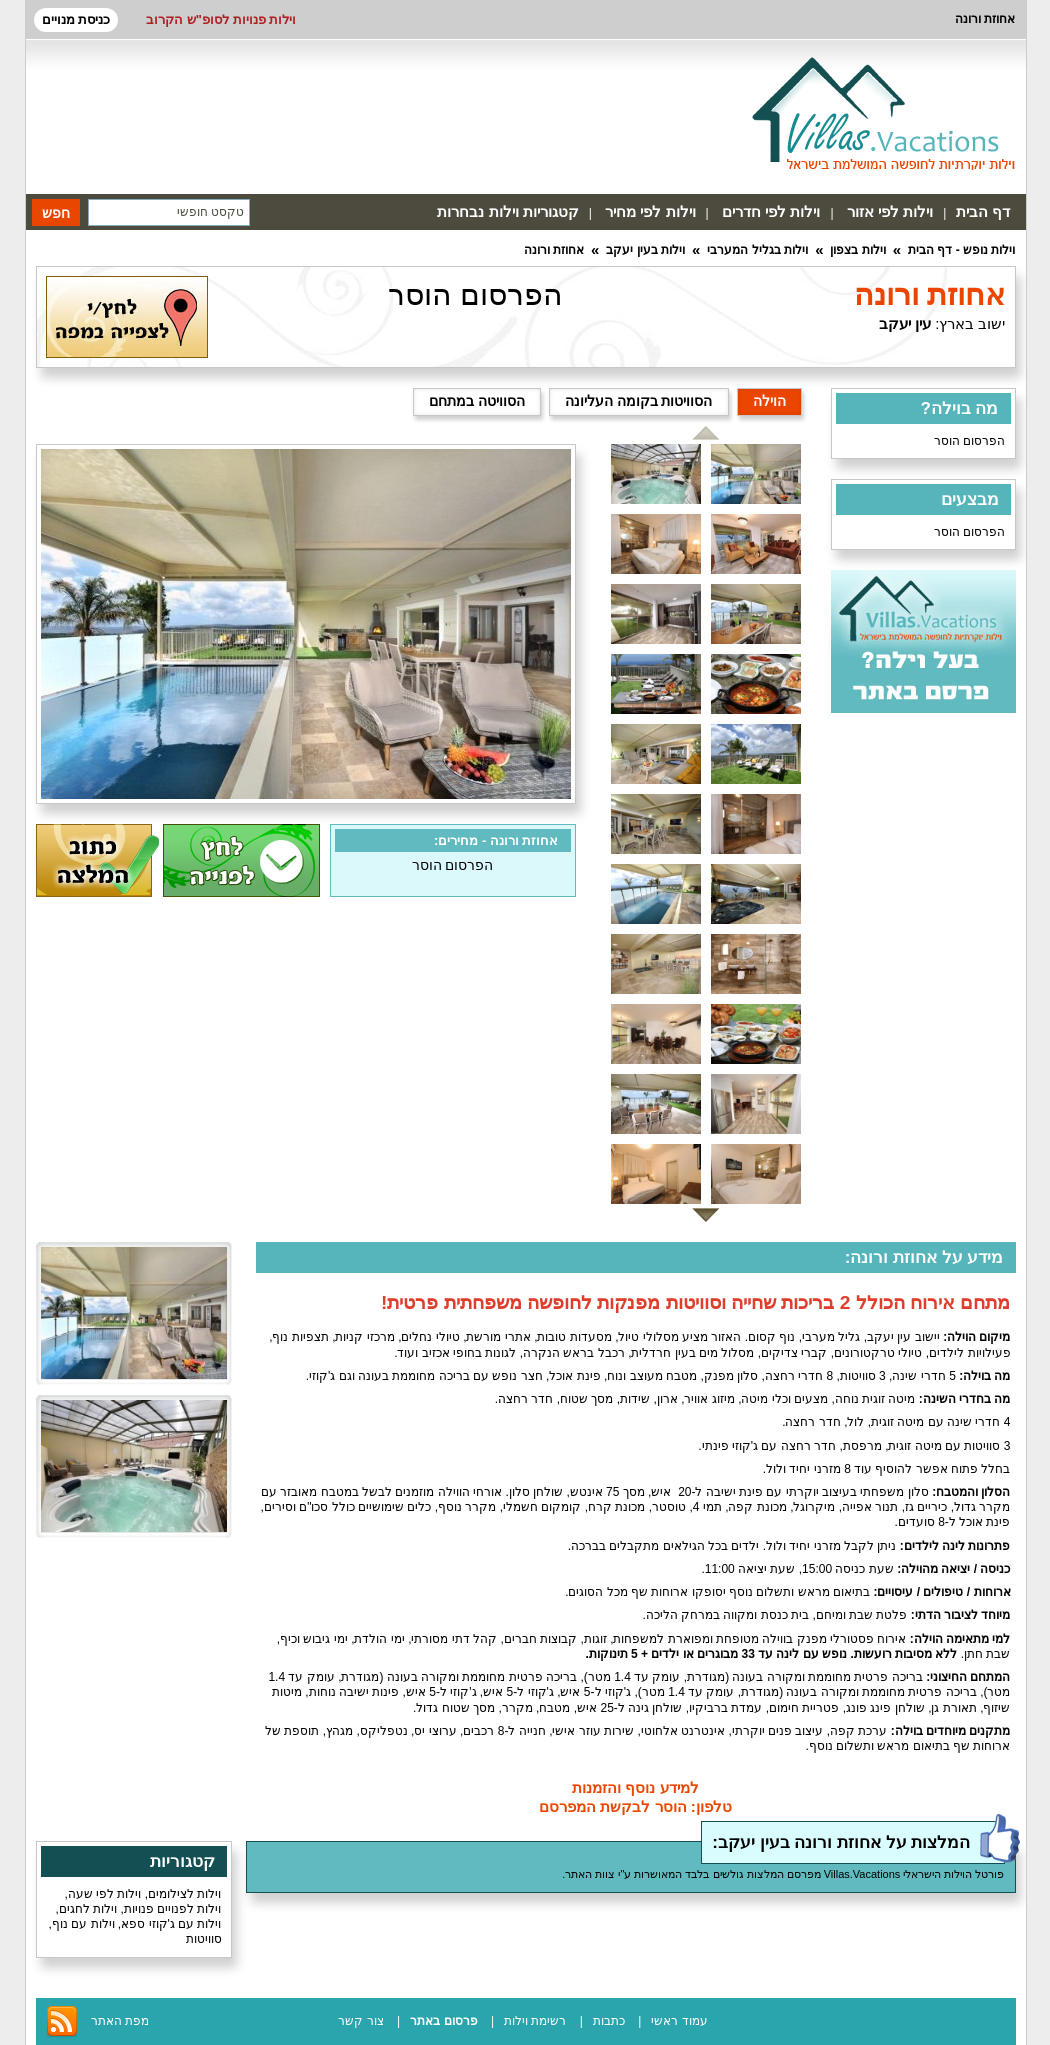  I want to click on רשימת וילות, so click(535, 2021).